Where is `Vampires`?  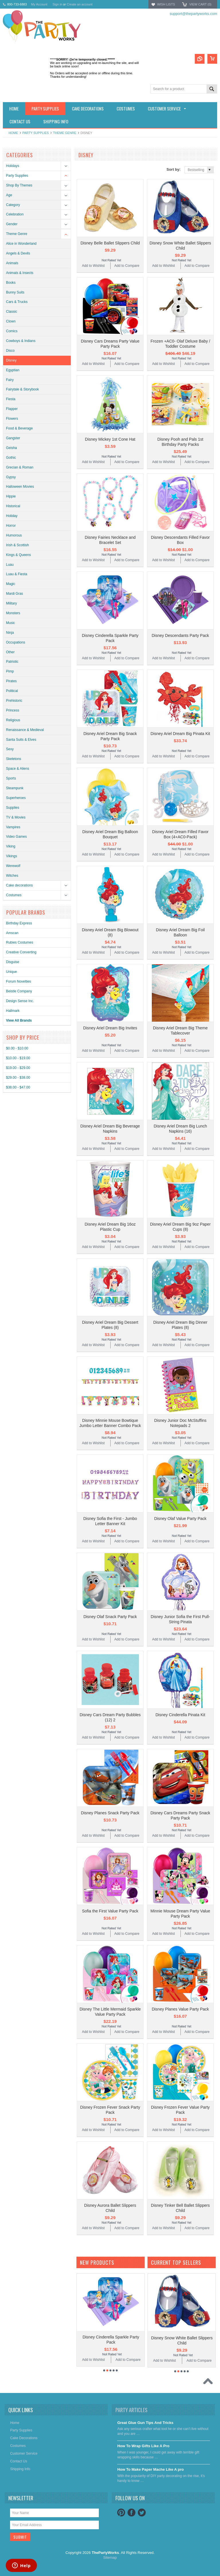 Vampires is located at coordinates (13, 827).